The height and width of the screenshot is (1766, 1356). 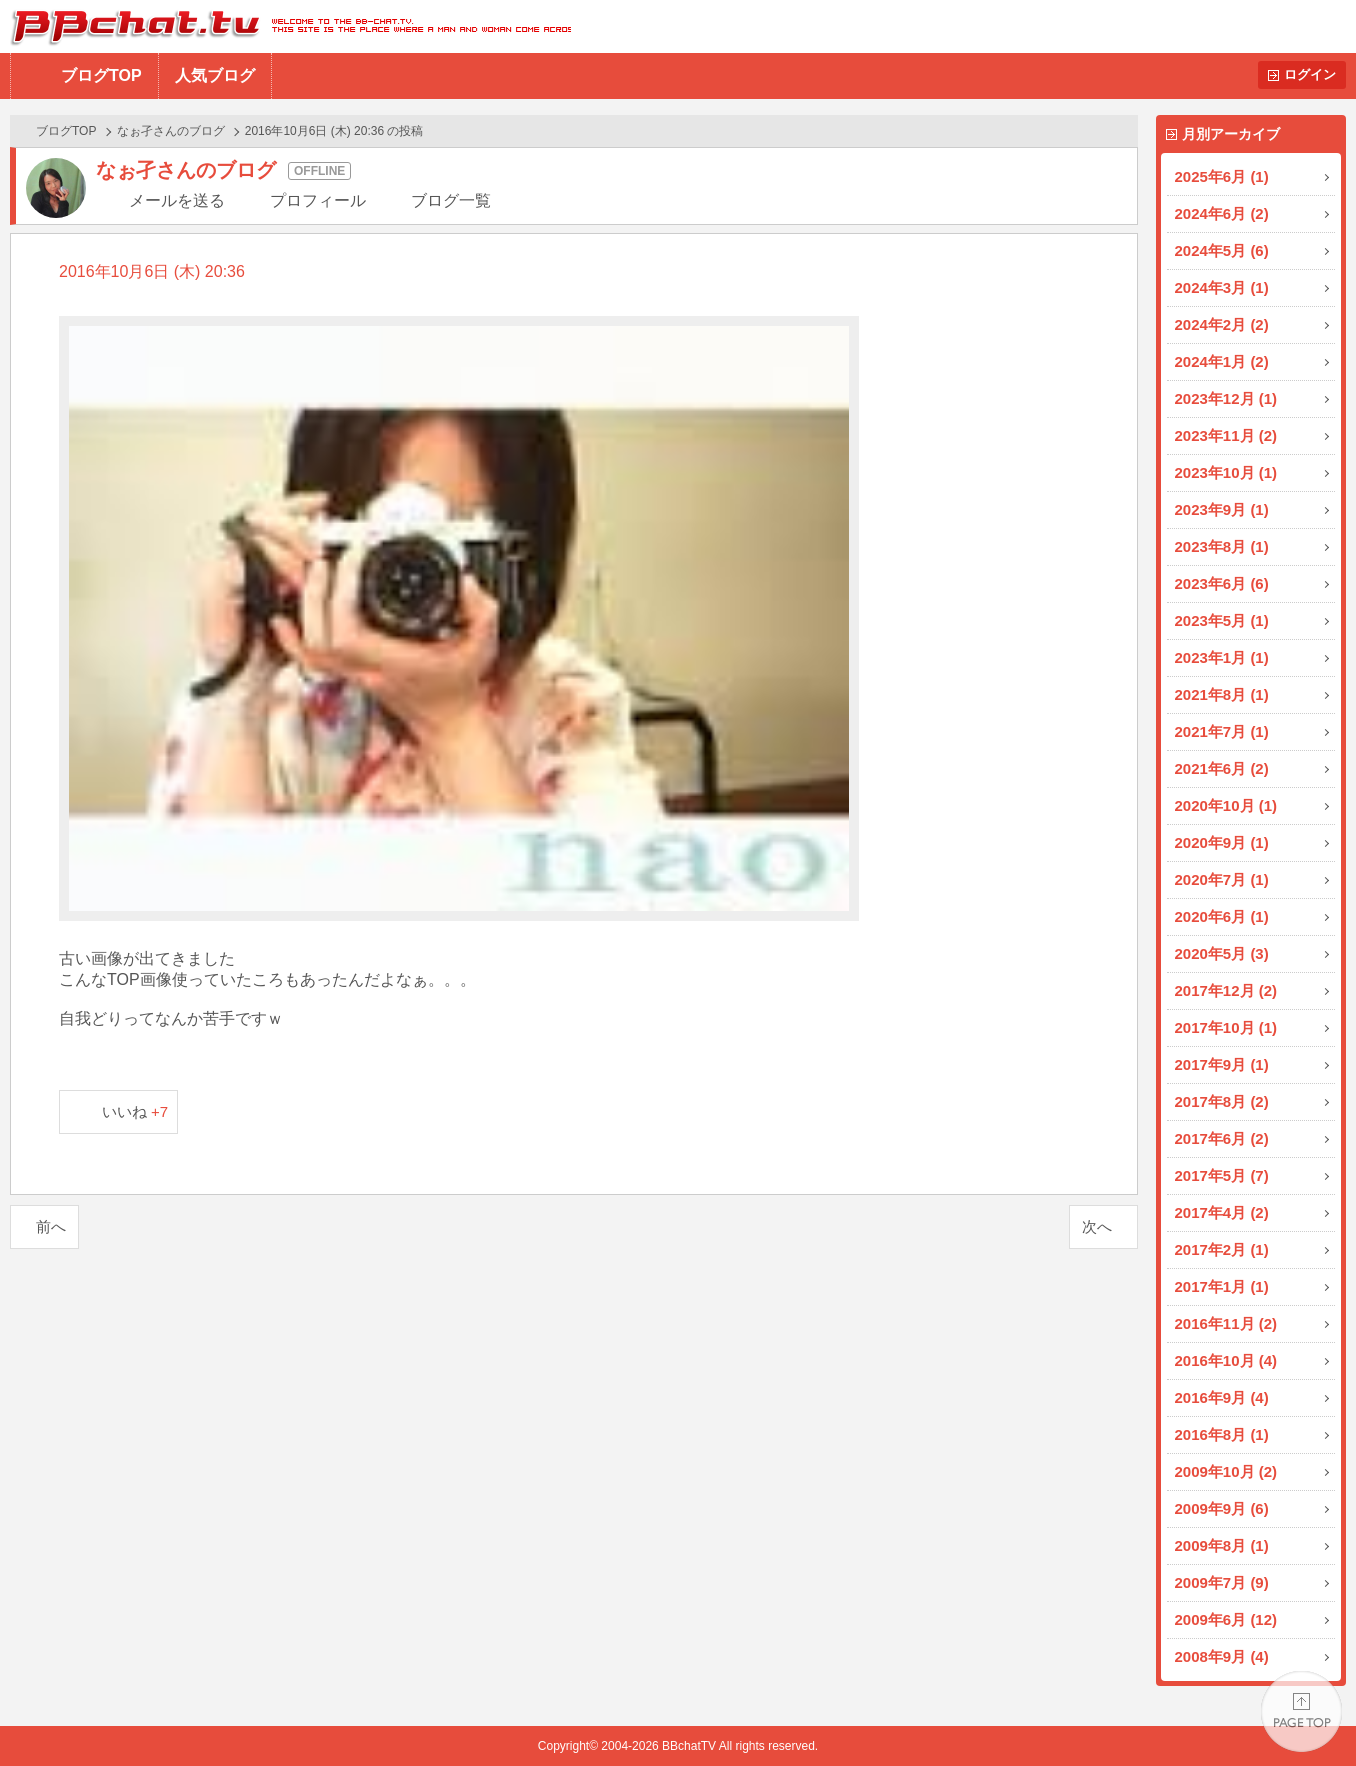 I want to click on ブログTOP, so click(x=101, y=75).